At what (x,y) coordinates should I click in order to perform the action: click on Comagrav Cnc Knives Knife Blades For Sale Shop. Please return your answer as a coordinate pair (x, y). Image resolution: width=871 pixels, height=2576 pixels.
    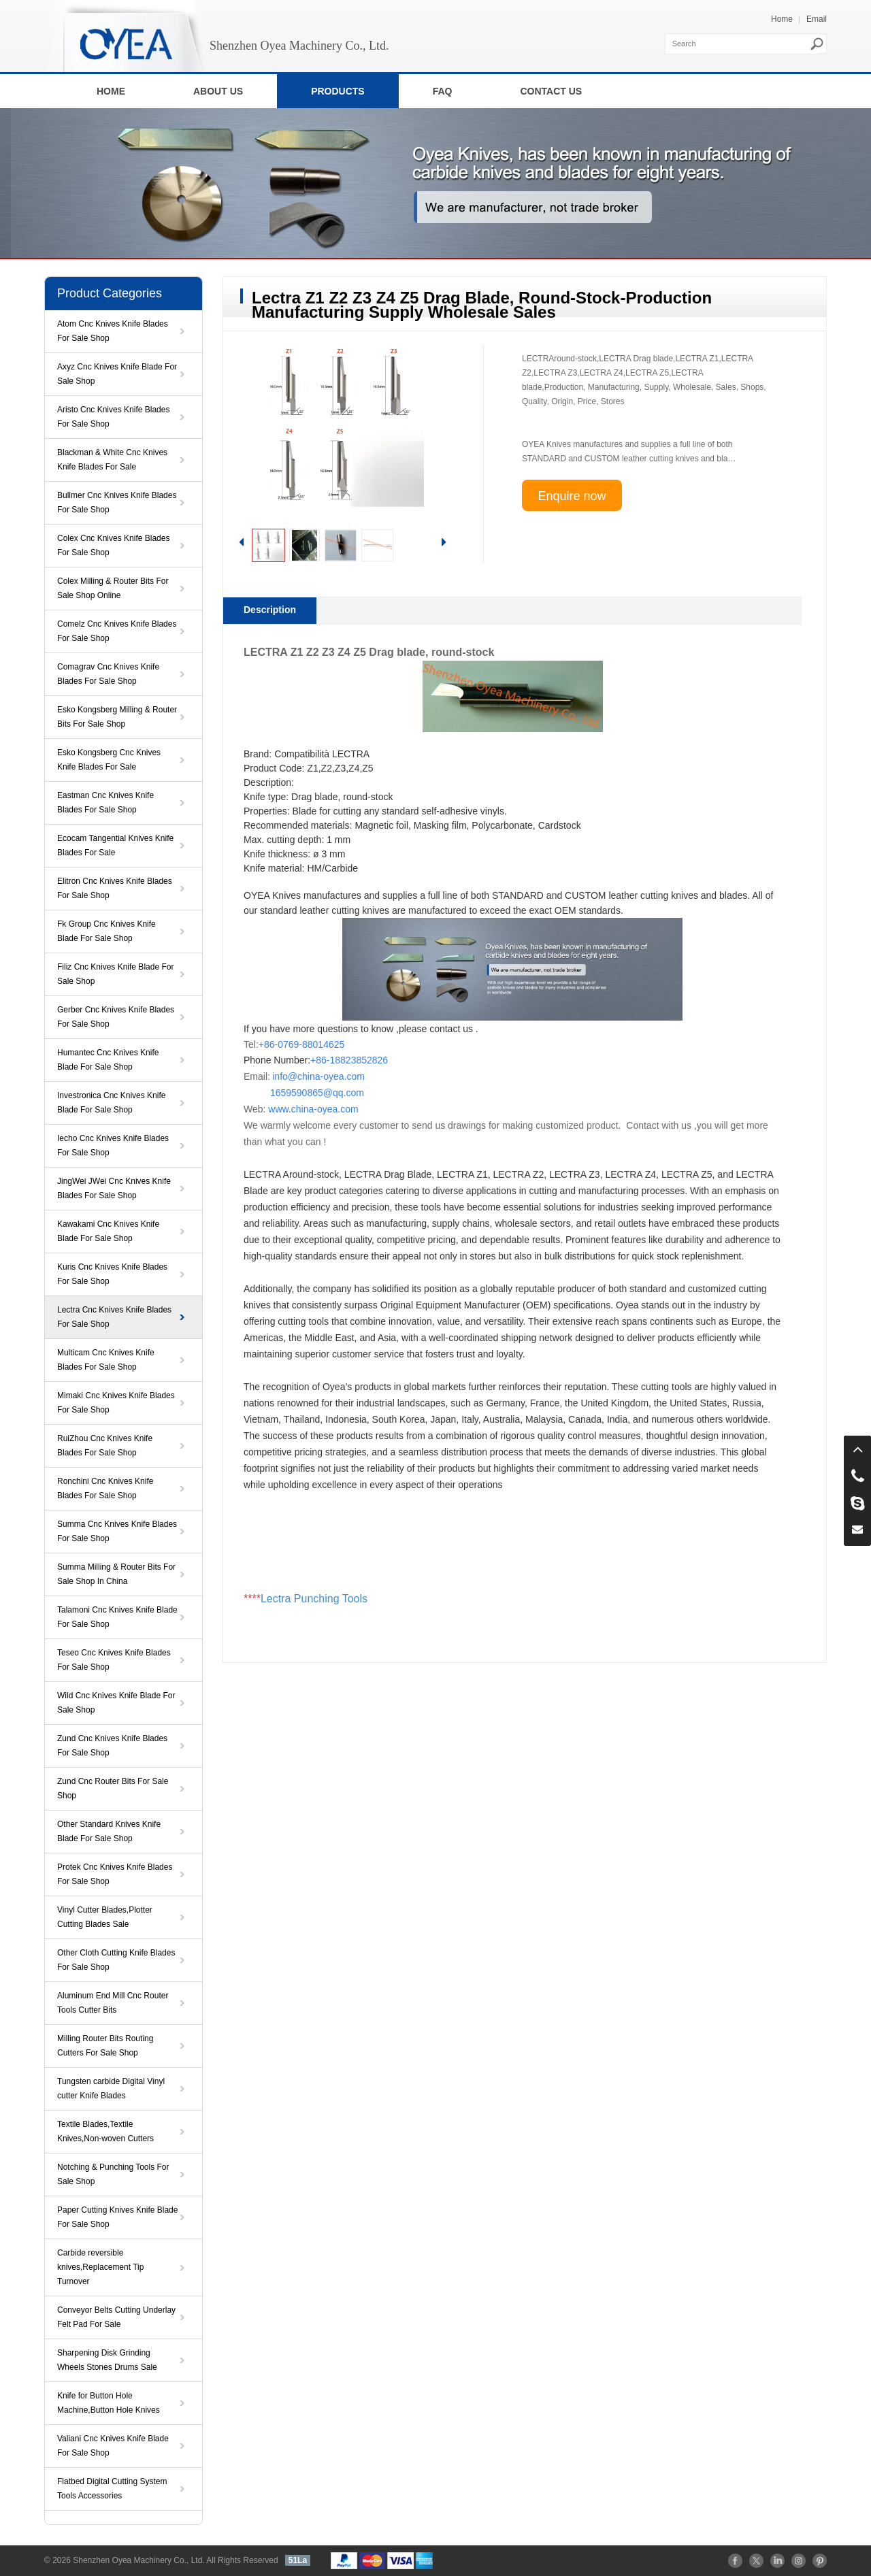
    Looking at the image, I should click on (108, 674).